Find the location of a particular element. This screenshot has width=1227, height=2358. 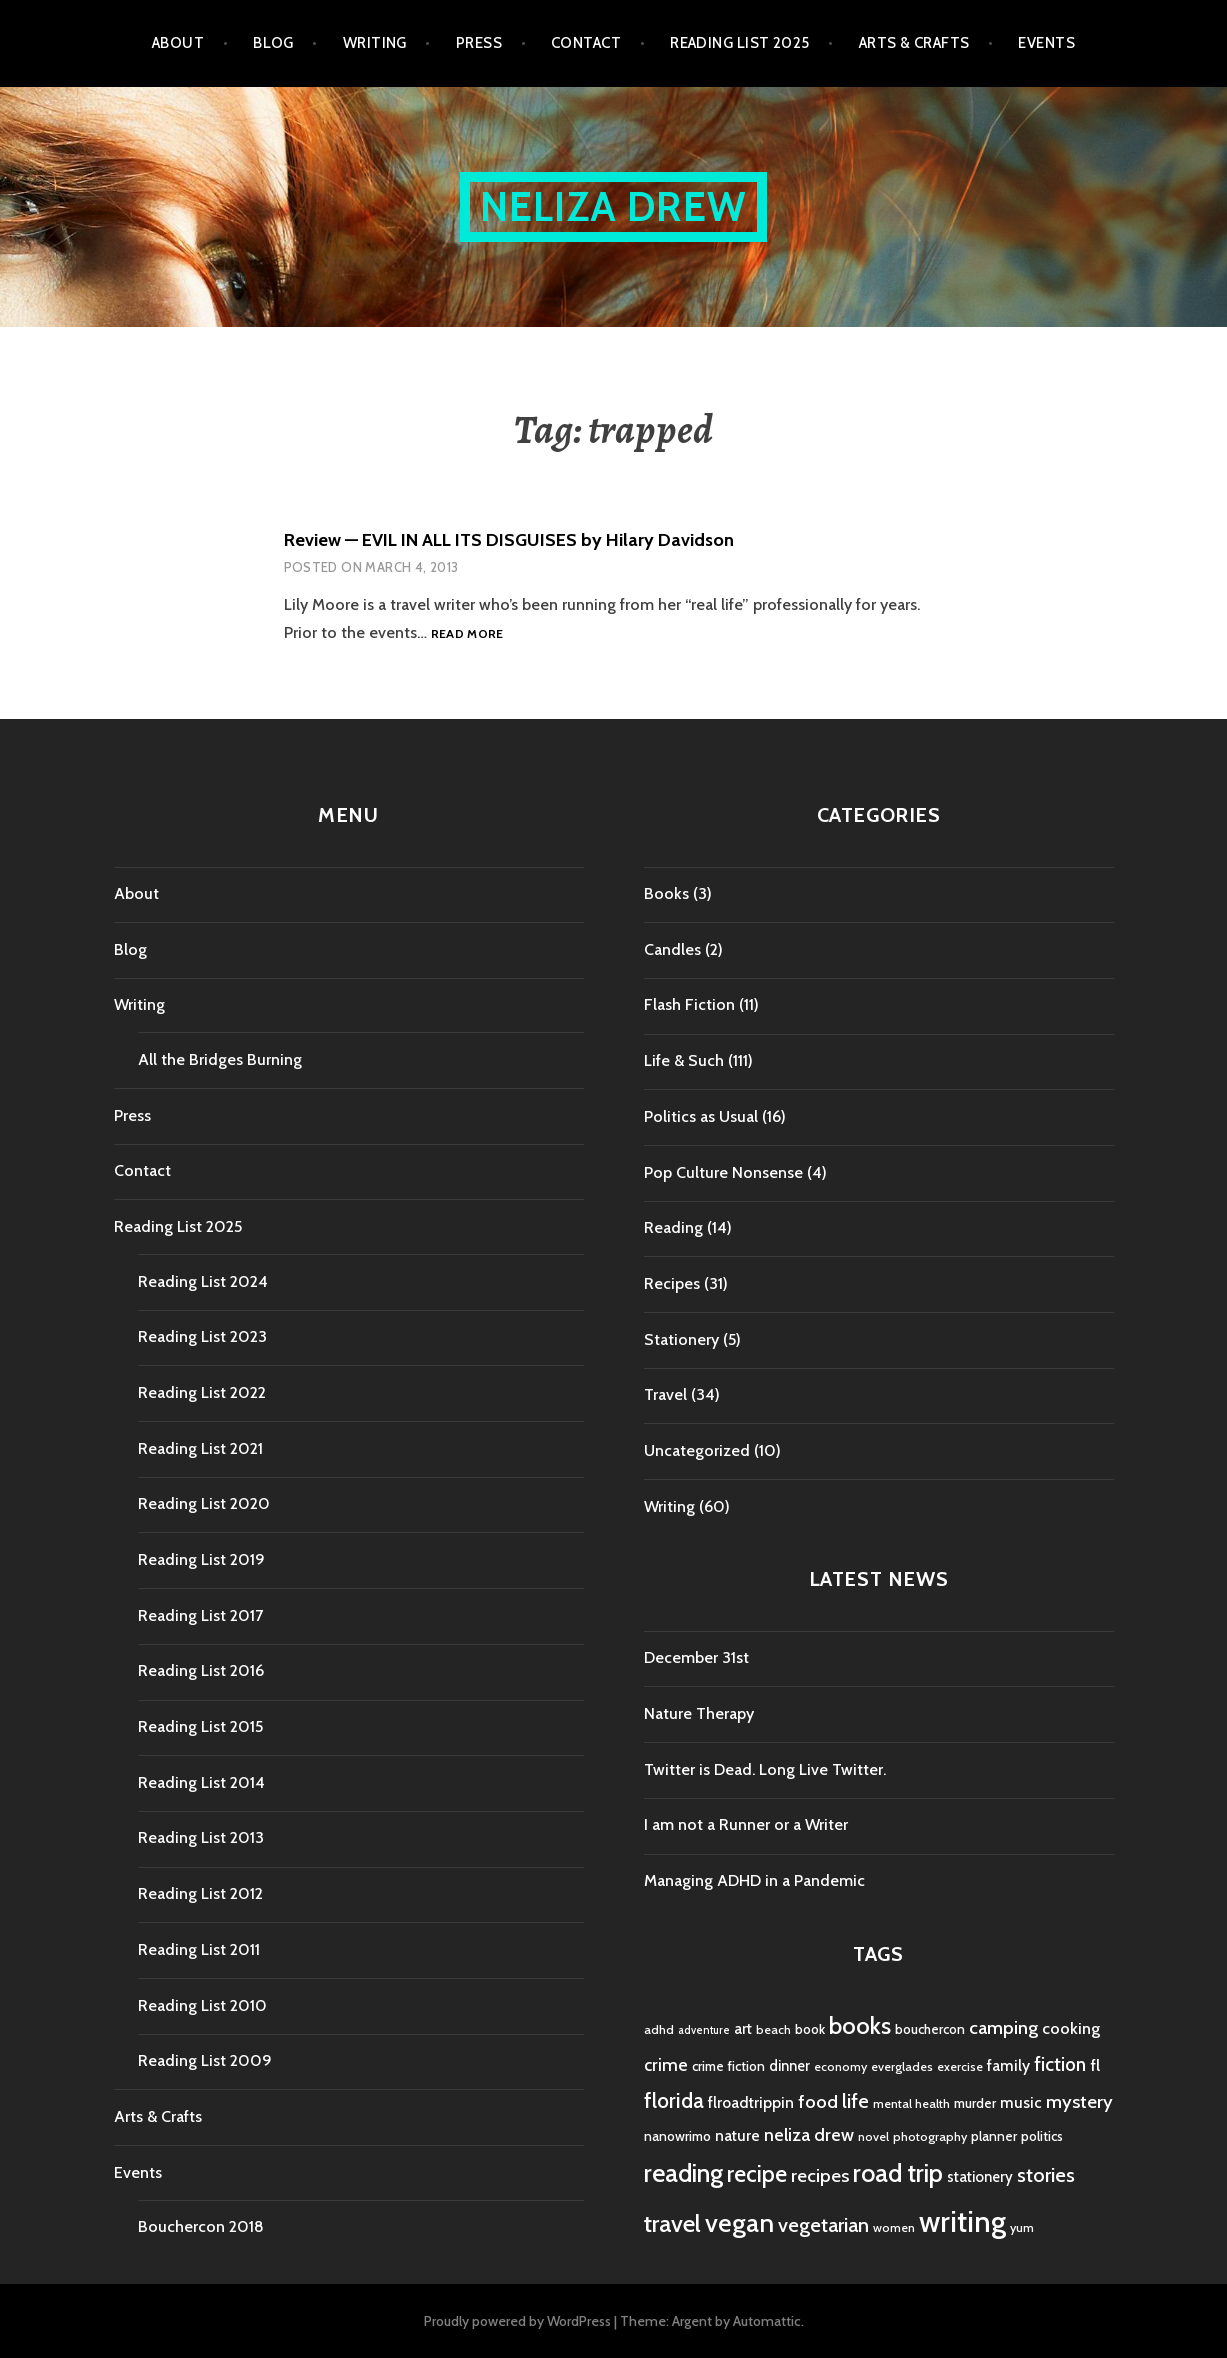

Reading List 2009 is located at coordinates (205, 2060).